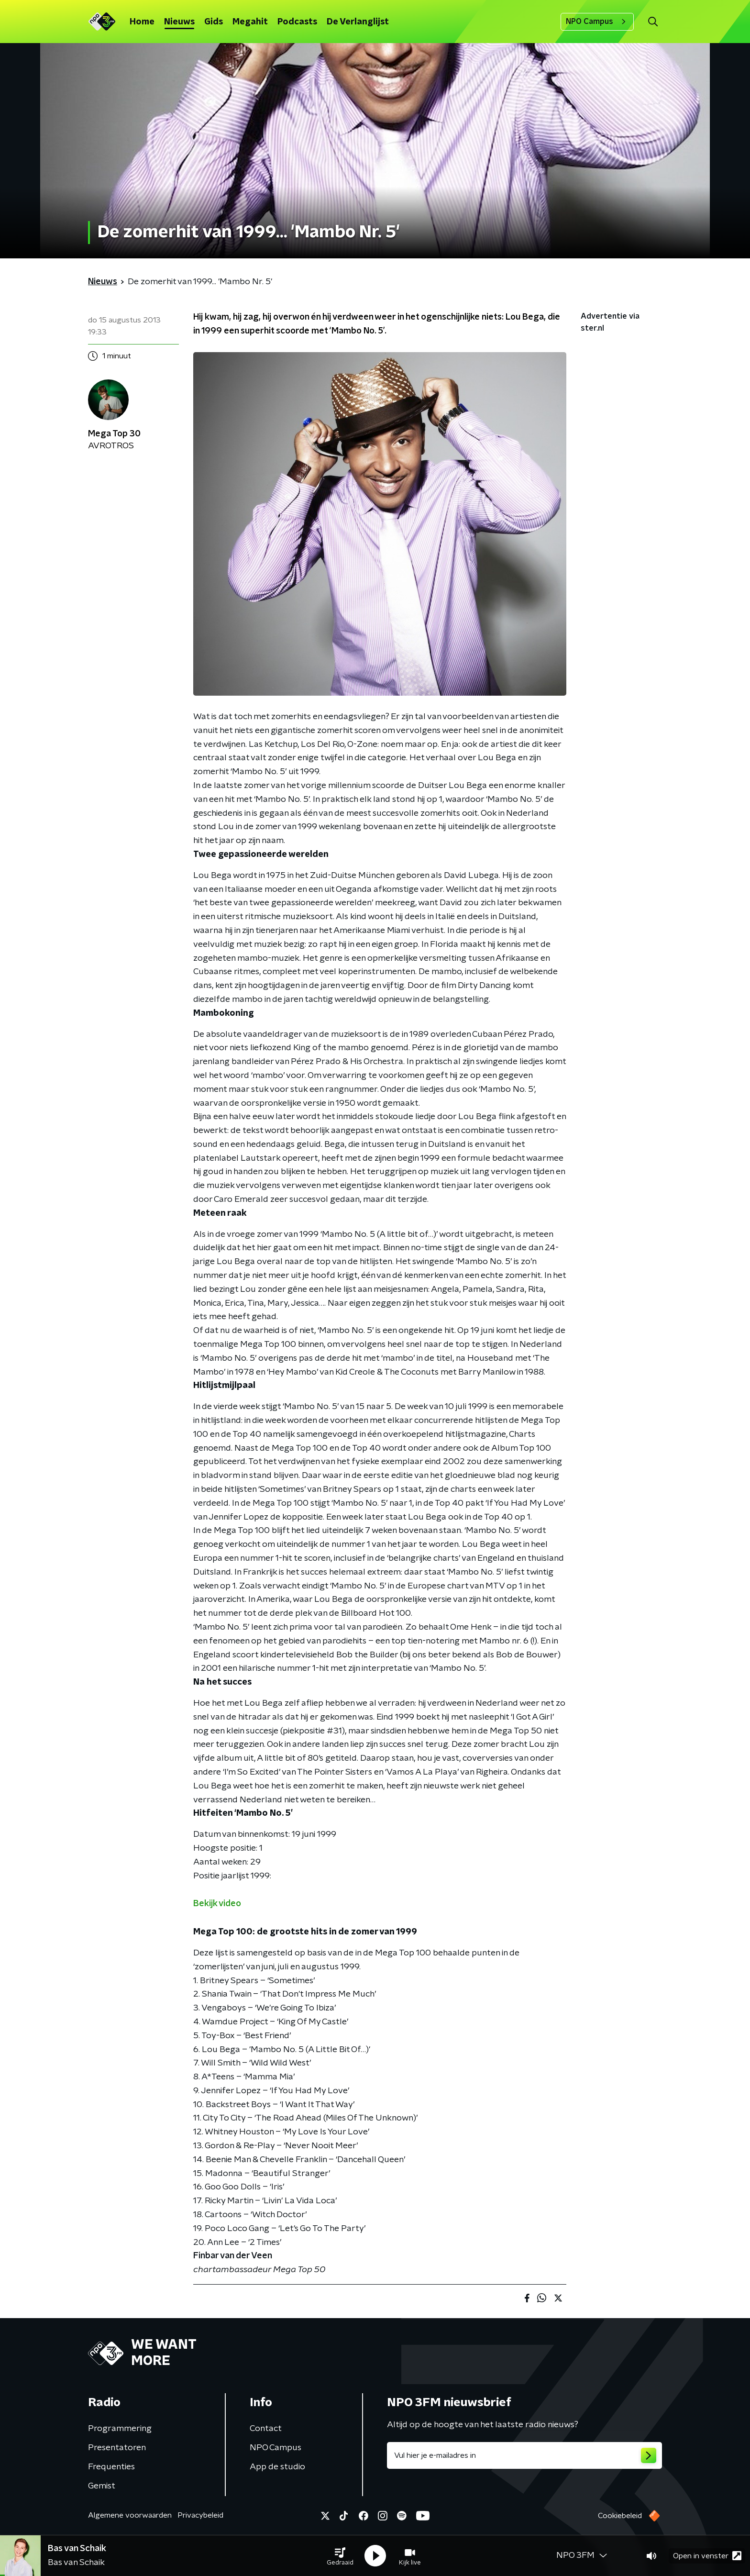 Image resolution: width=750 pixels, height=2576 pixels. What do you see at coordinates (179, 22) in the screenshot?
I see `Nieuws` at bounding box center [179, 22].